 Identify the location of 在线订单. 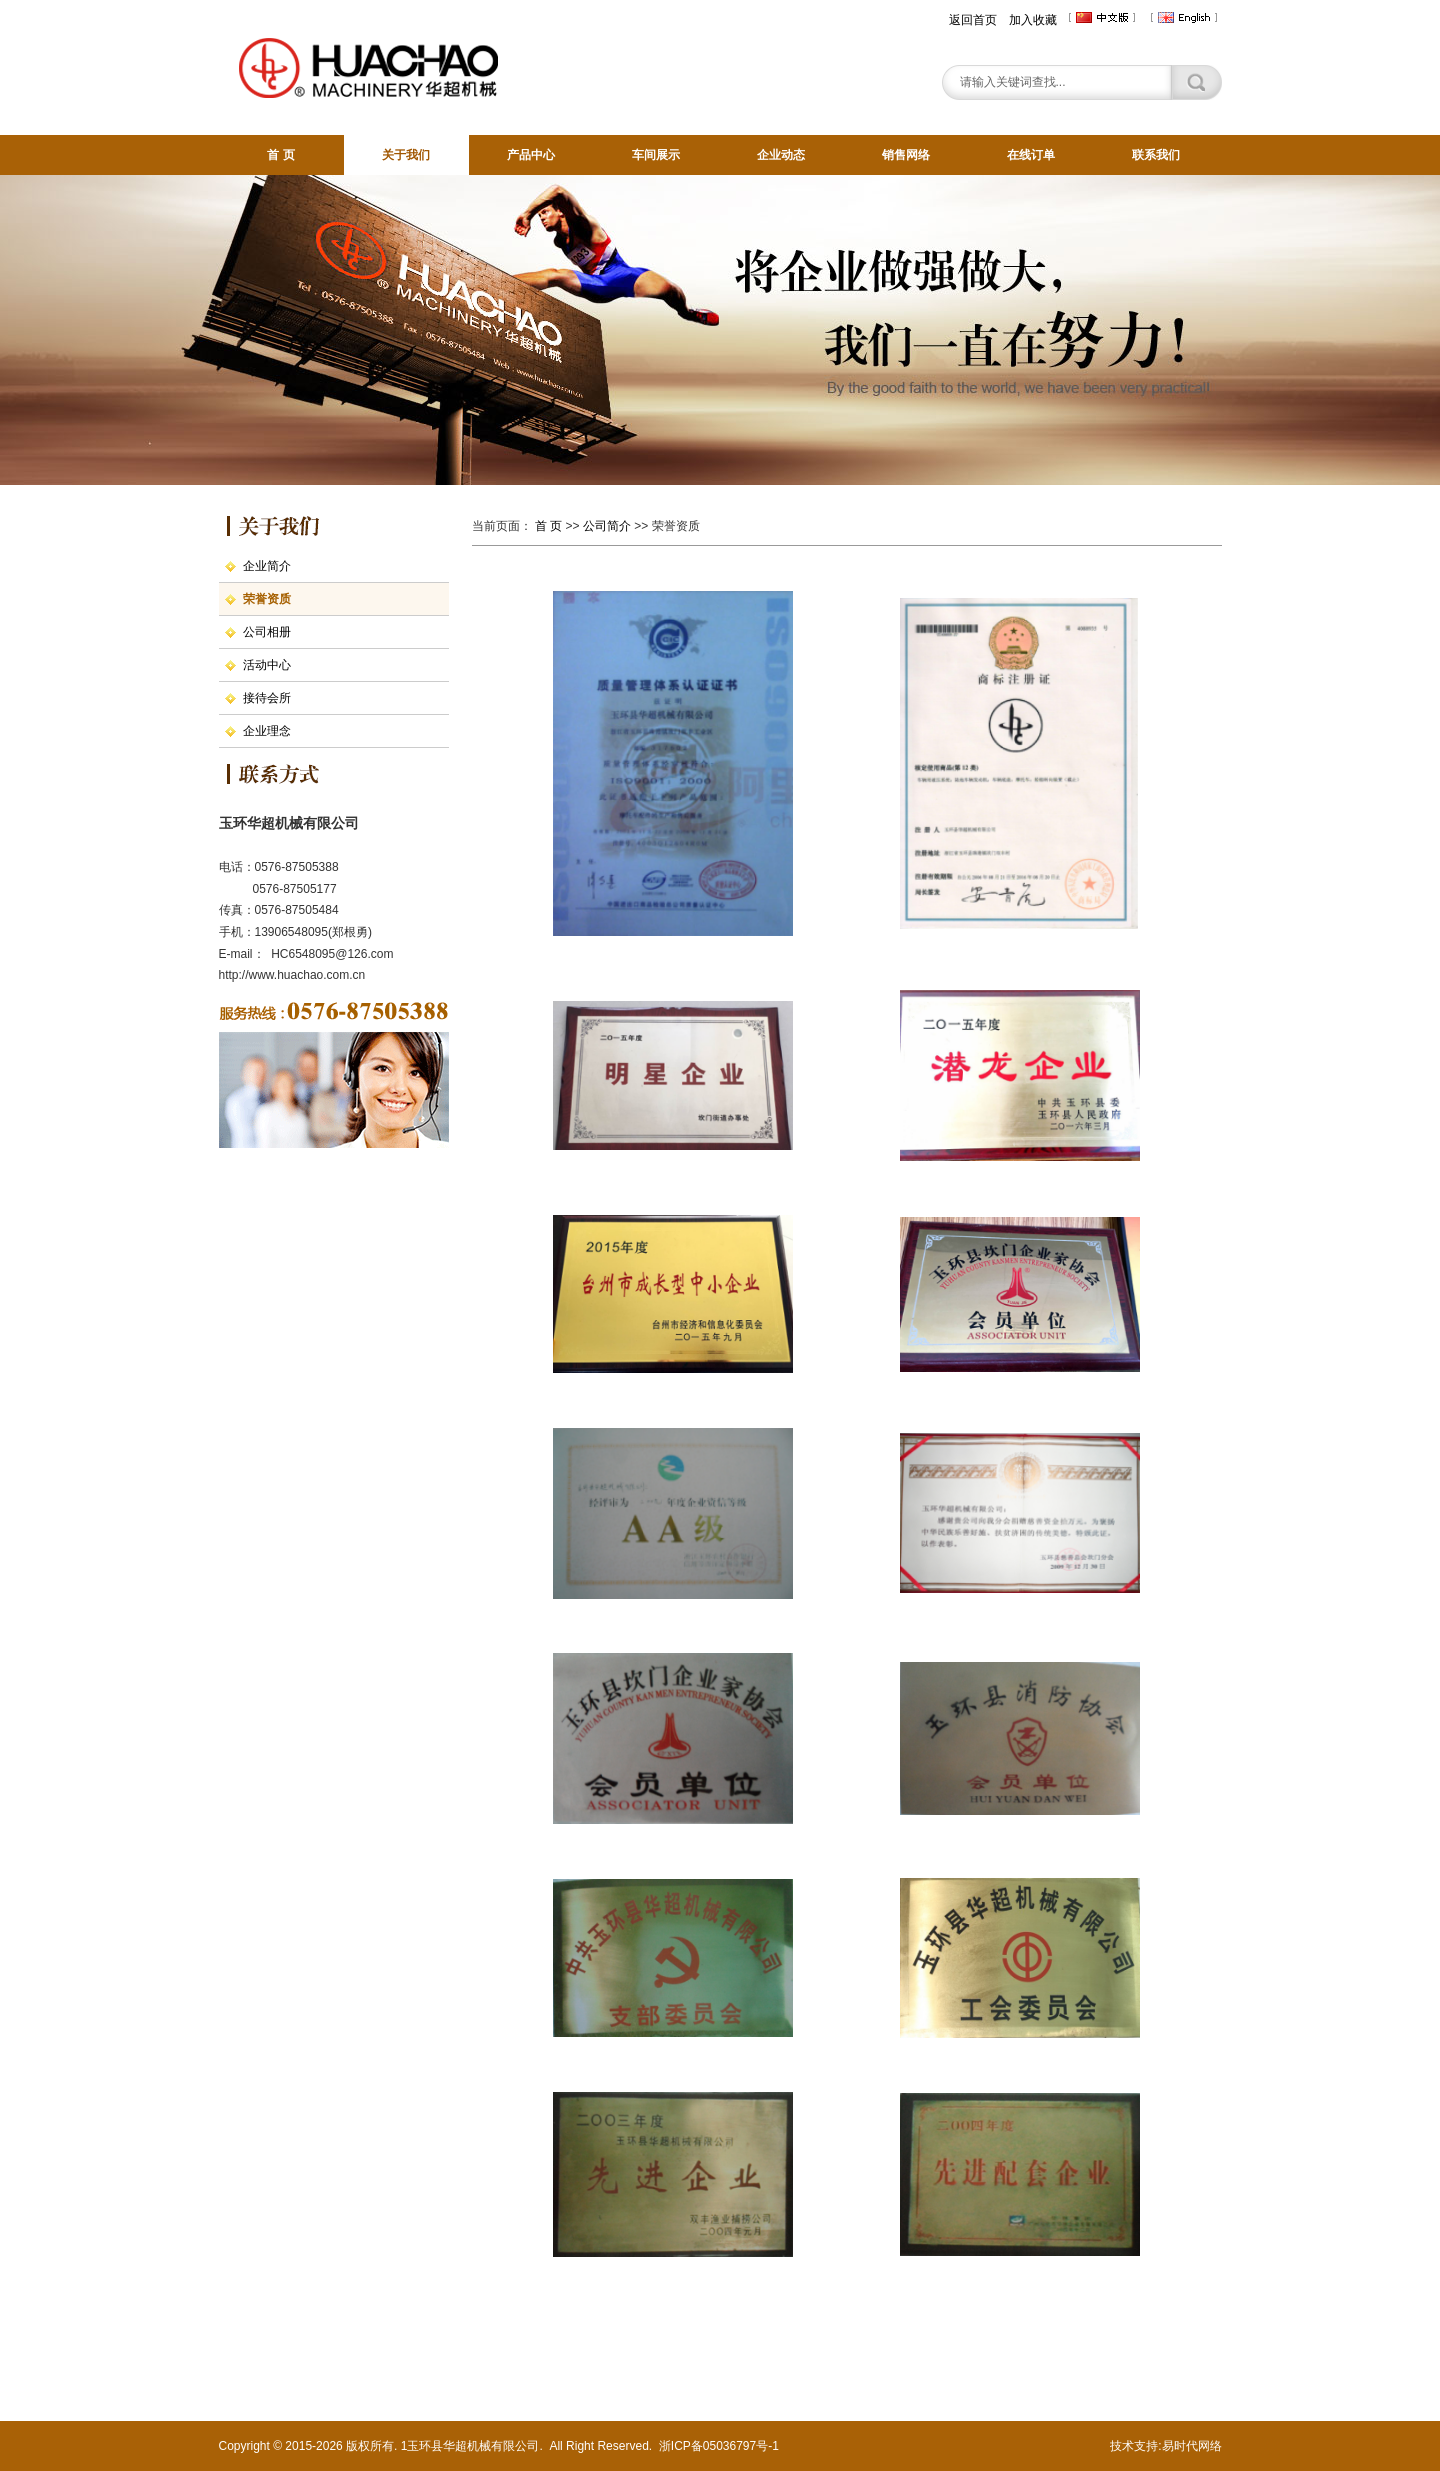
(1031, 155).